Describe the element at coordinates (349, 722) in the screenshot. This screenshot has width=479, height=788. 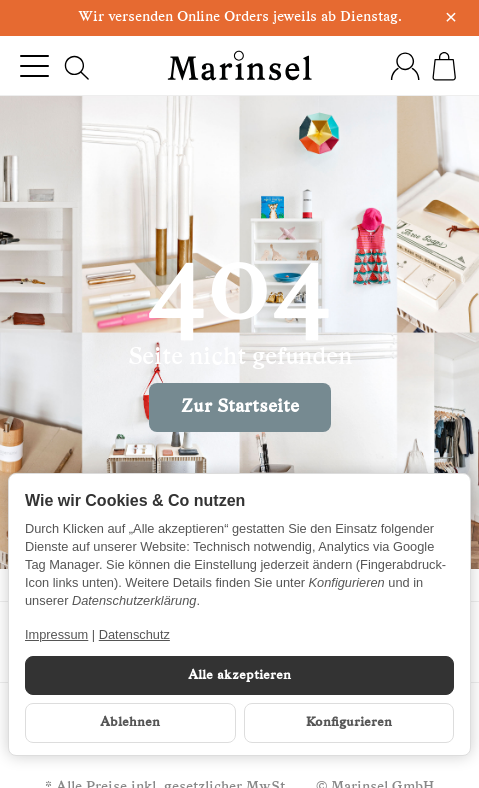
I see `Konfigurieren` at that location.